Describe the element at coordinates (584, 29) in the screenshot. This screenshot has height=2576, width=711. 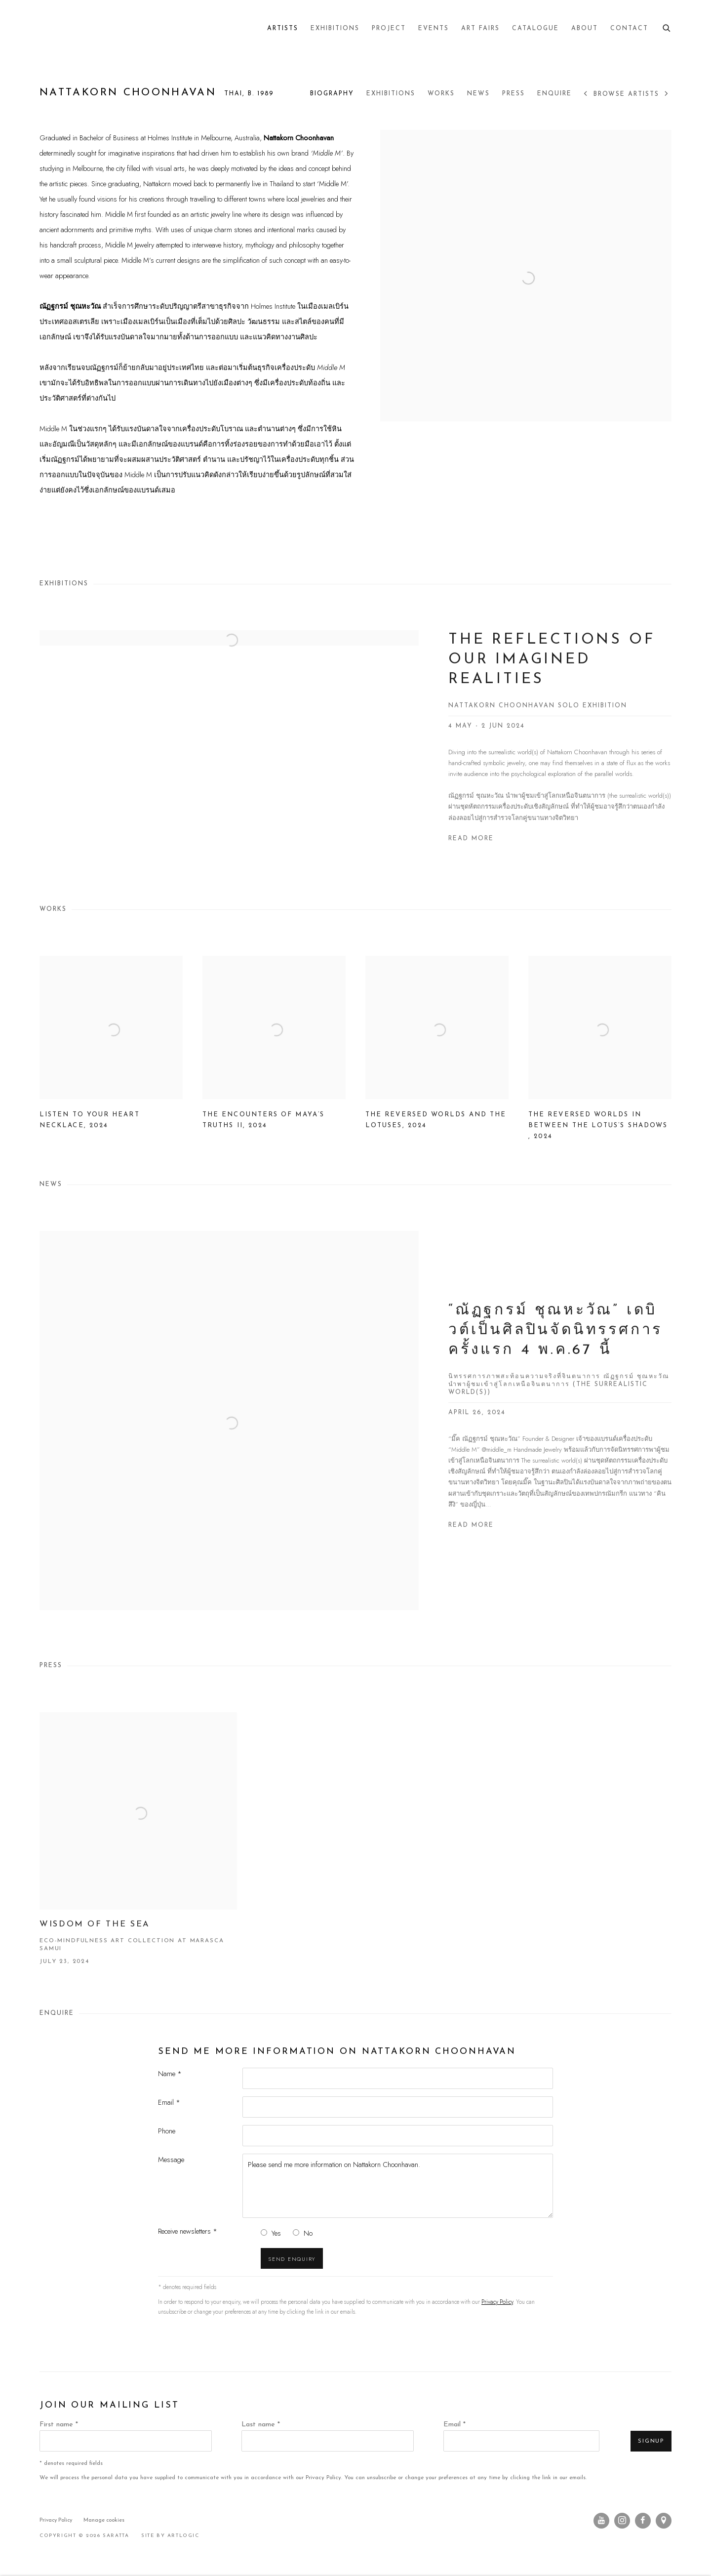
I see `About [Link to Saratta About page]` at that location.